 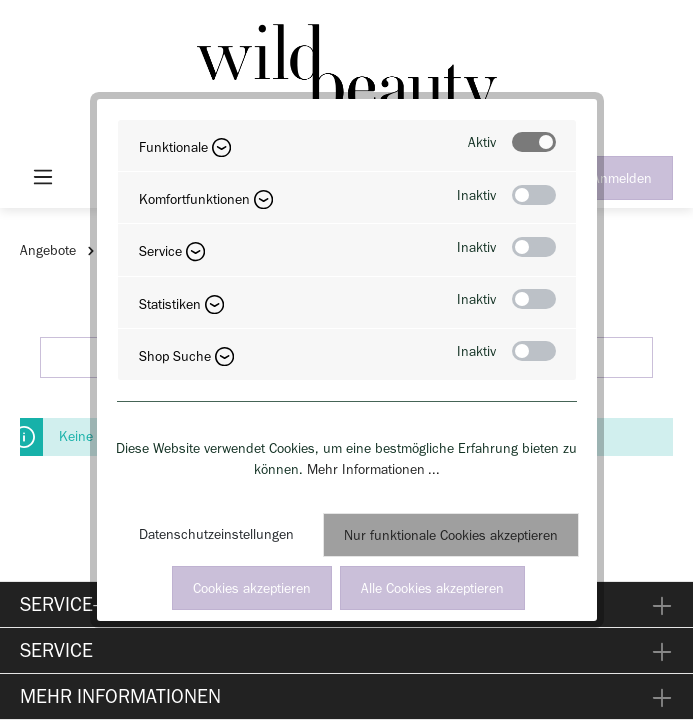 I want to click on Cookies akzeptieren, so click(x=252, y=588).